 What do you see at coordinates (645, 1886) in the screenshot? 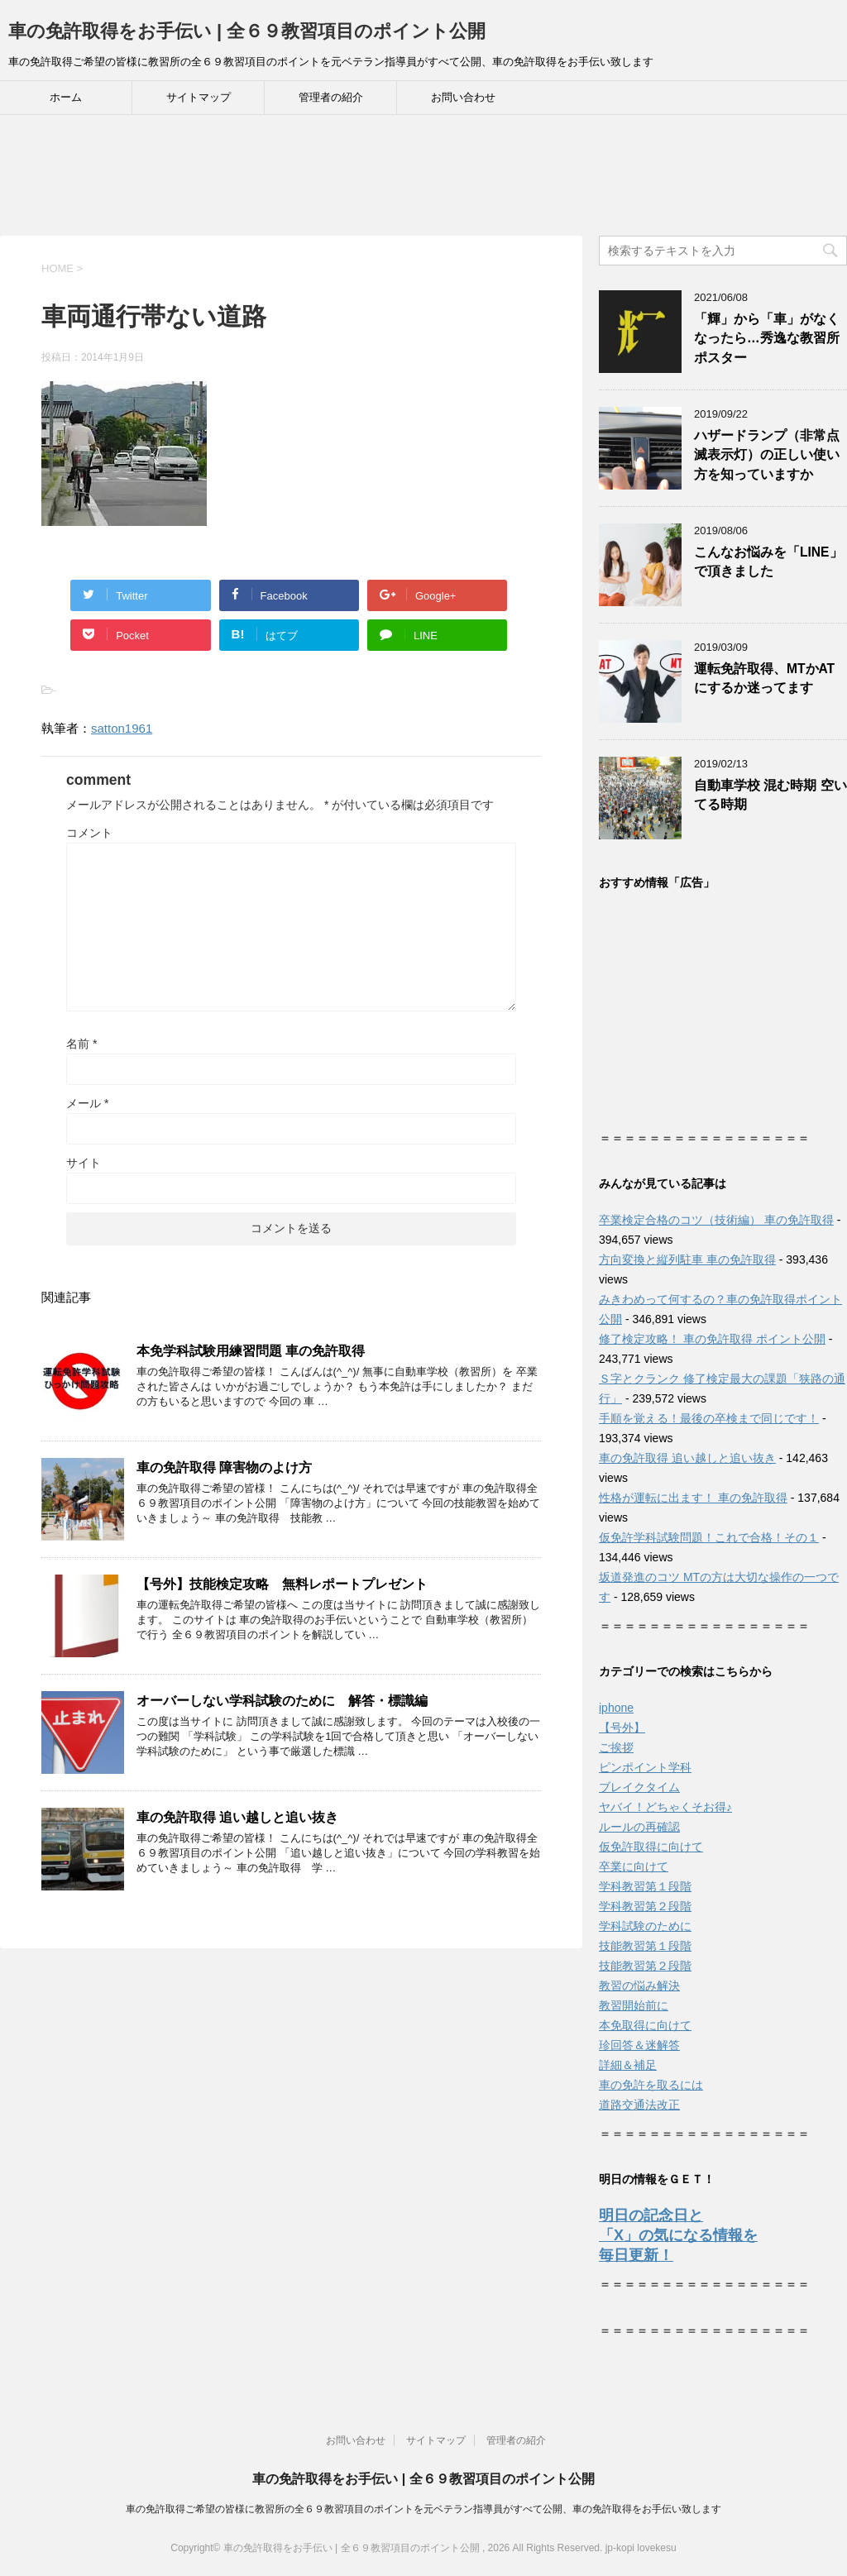
I see `学科教習第１段階` at bounding box center [645, 1886].